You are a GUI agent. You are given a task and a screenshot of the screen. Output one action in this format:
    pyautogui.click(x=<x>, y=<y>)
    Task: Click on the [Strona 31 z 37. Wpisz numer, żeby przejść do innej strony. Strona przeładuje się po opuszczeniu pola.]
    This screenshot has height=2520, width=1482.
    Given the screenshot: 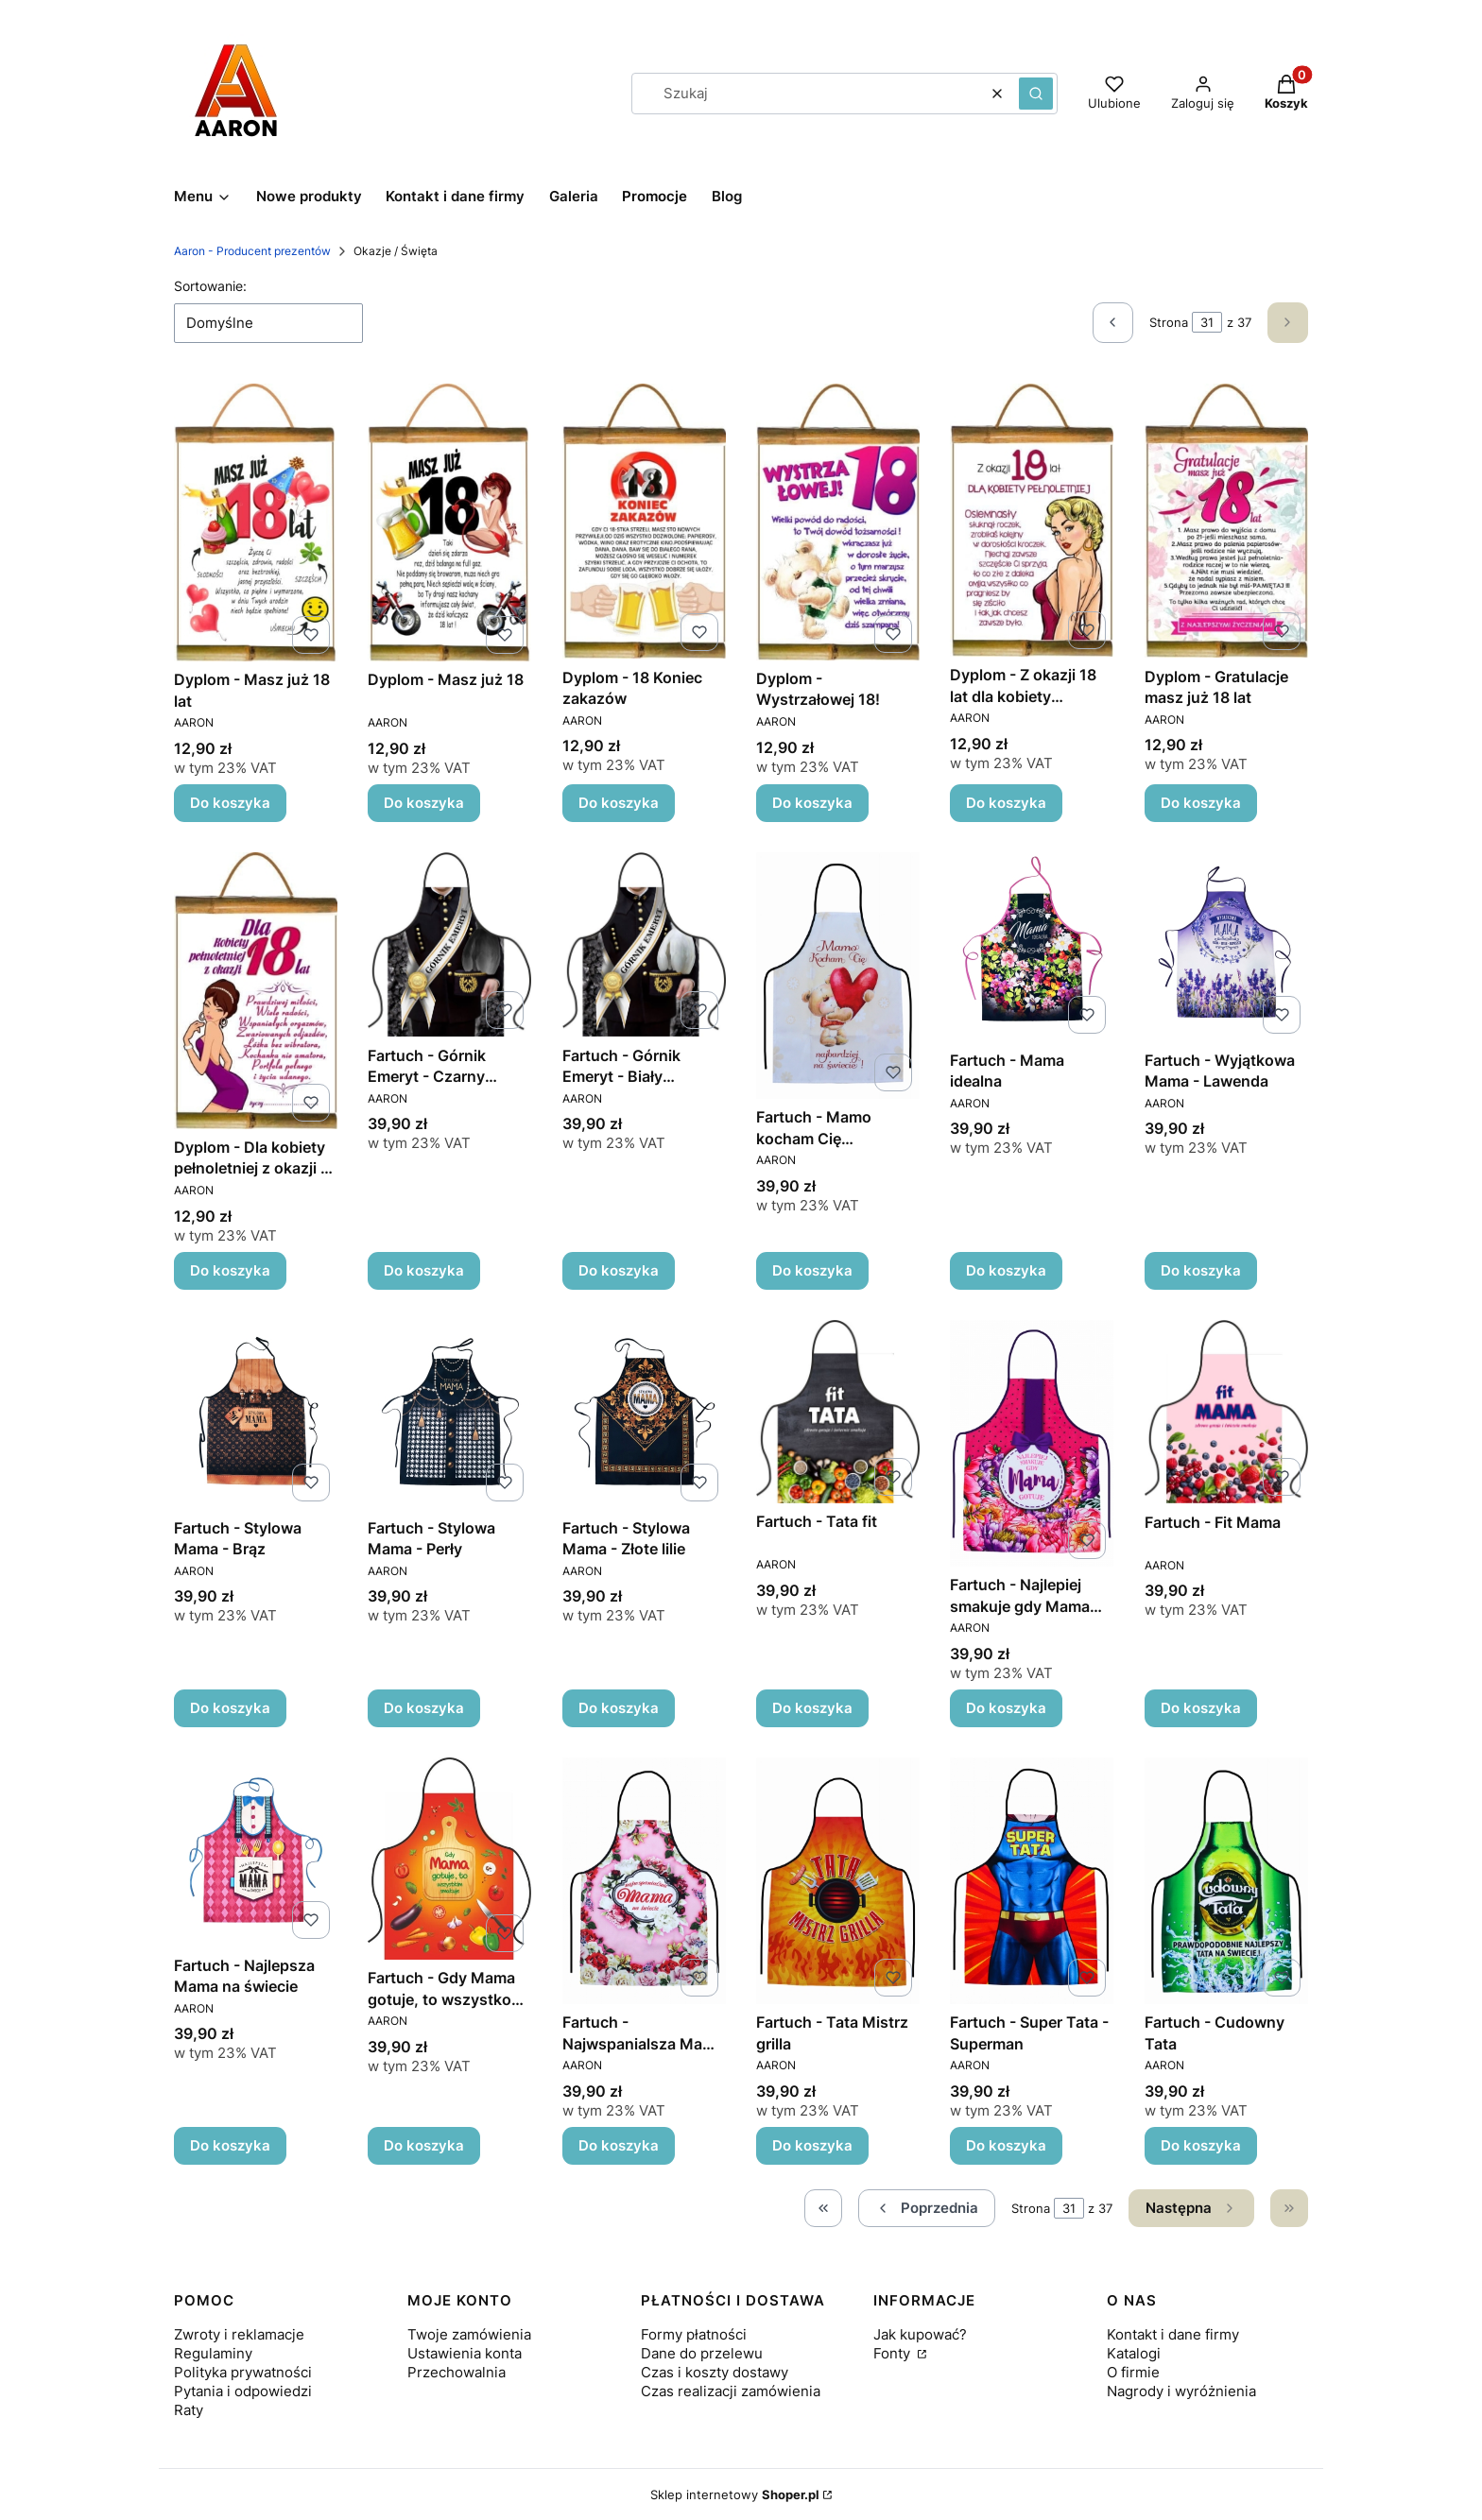 What is the action you would take?
    pyautogui.click(x=1207, y=322)
    